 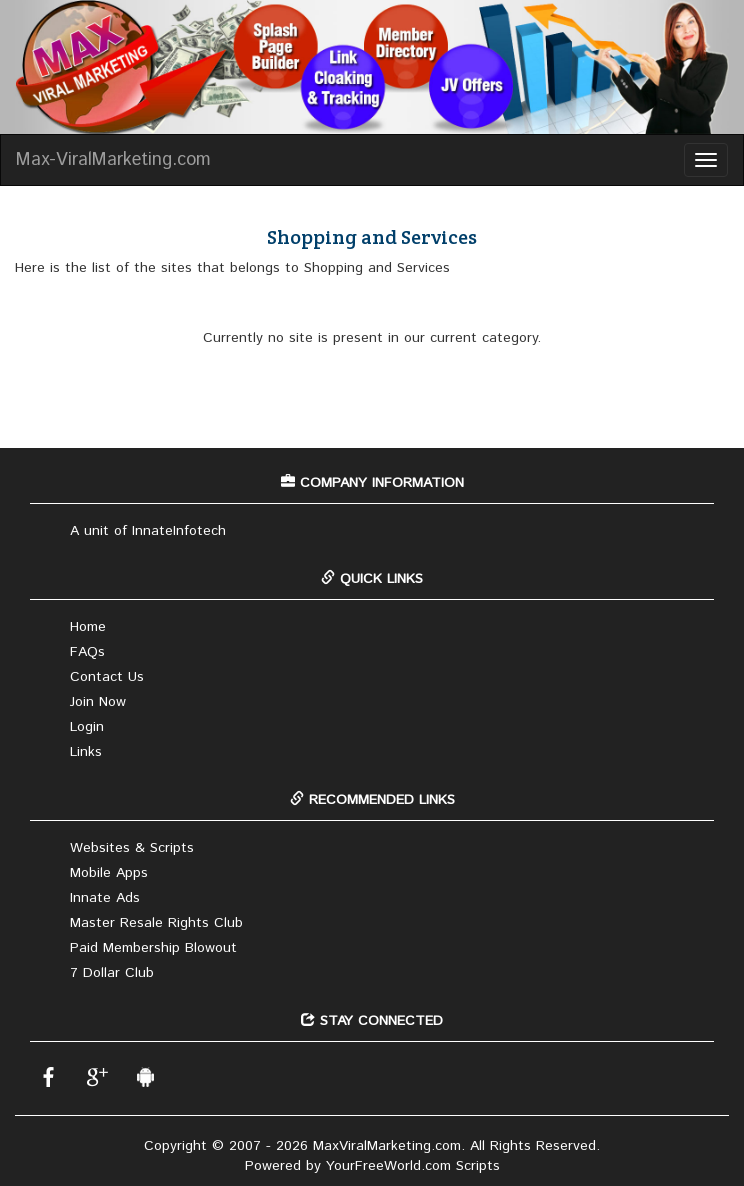 I want to click on Mobile Apps, so click(x=109, y=873).